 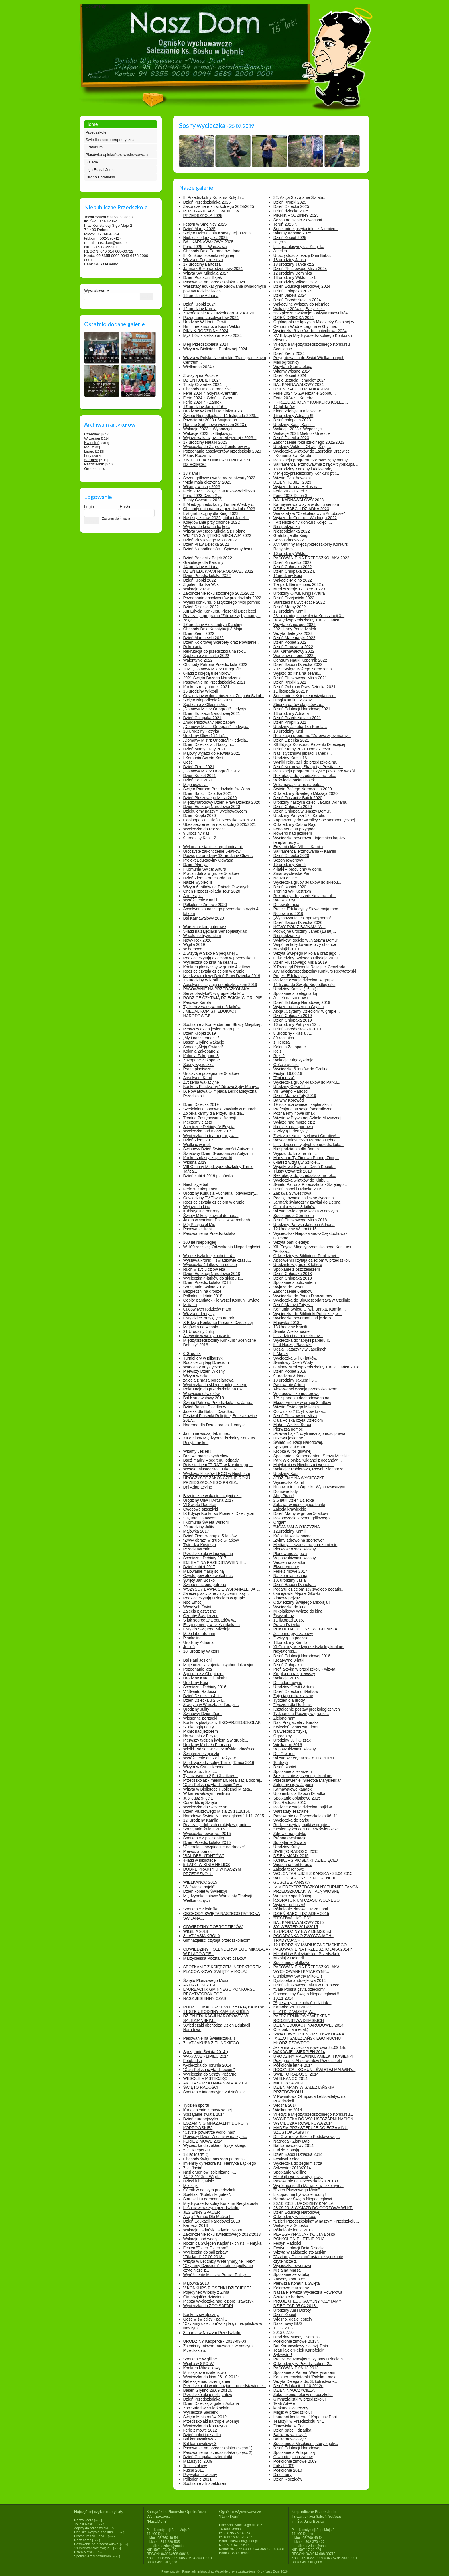 What do you see at coordinates (300, 1513) in the screenshot?
I see `Dzień Mamy w grupie 5-latków` at bounding box center [300, 1513].